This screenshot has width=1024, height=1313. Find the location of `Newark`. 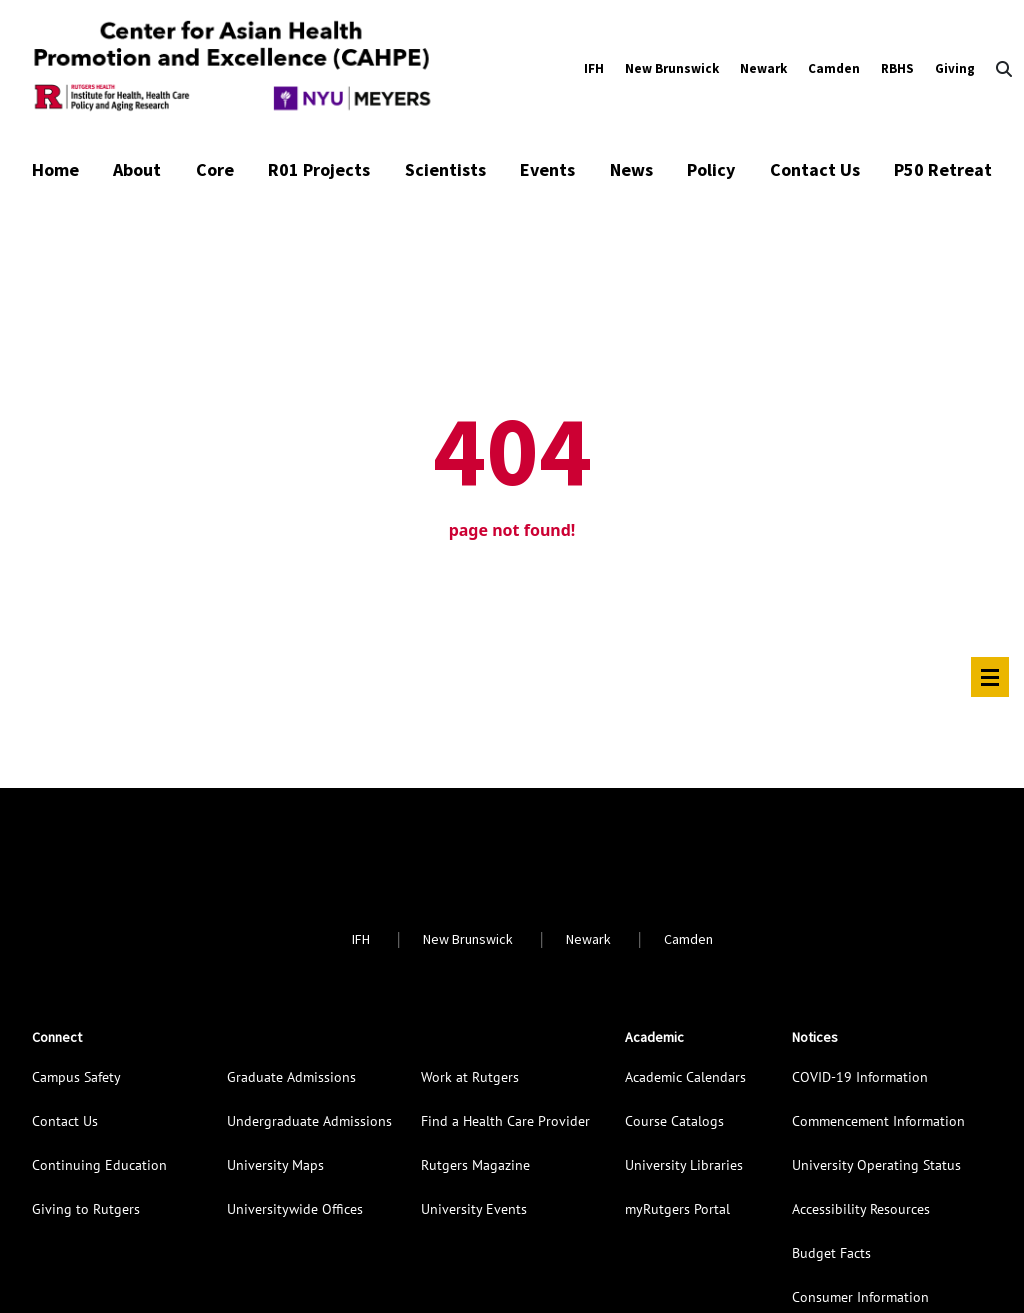

Newark is located at coordinates (763, 68).